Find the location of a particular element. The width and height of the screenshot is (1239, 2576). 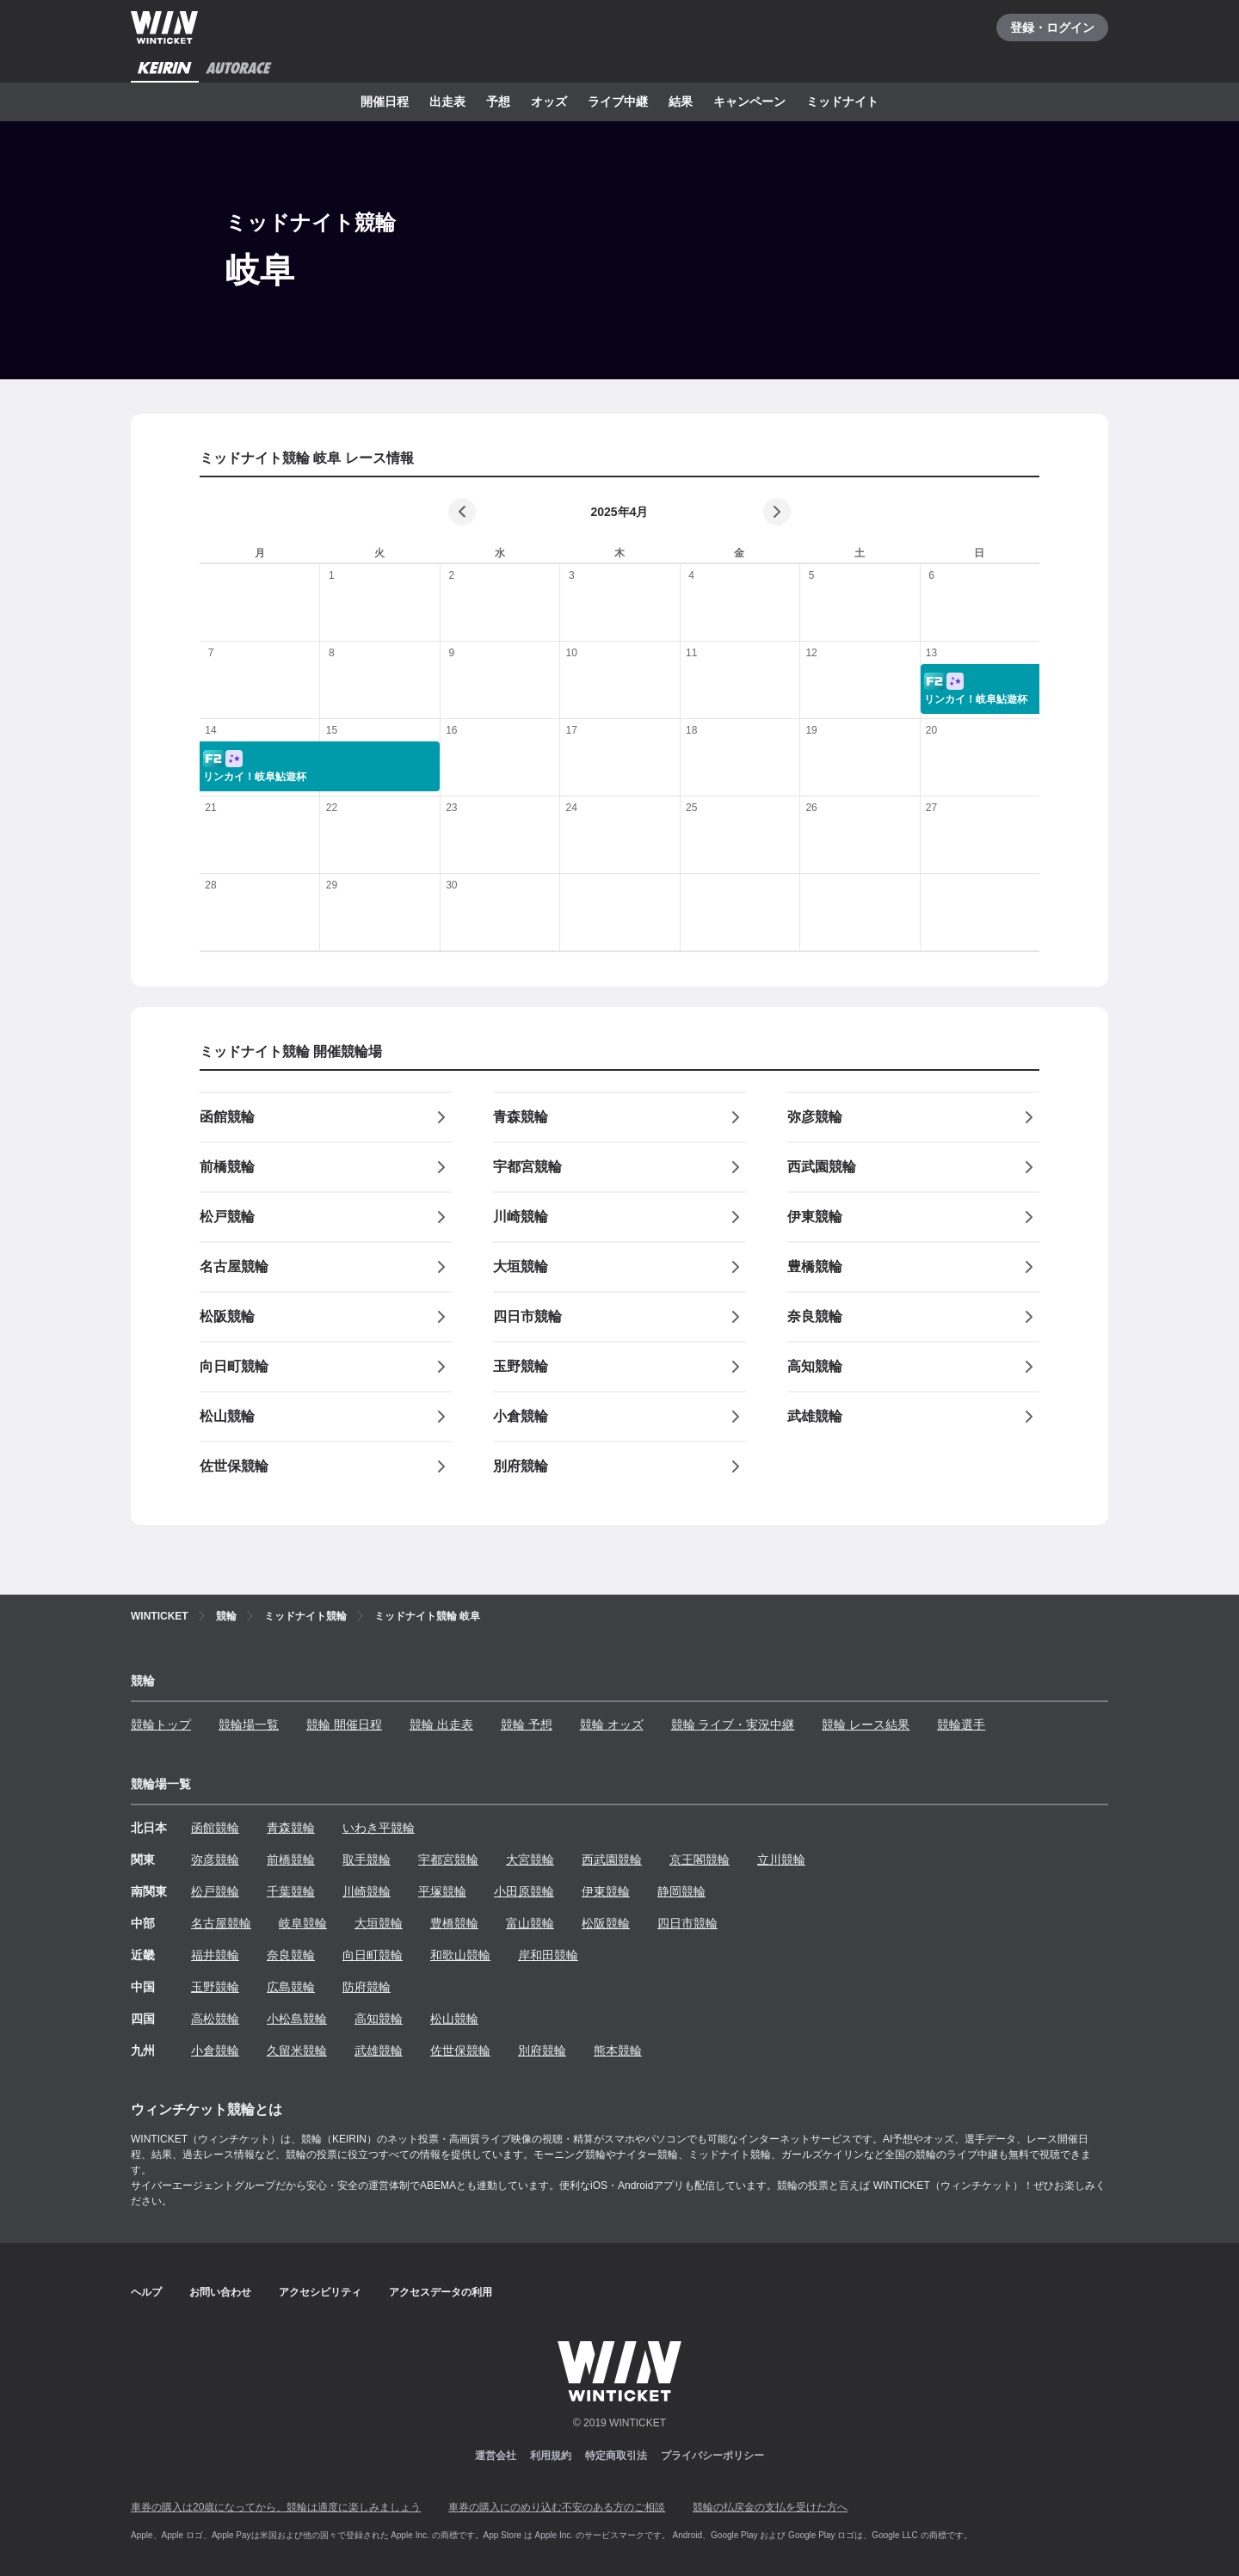

利用規約 is located at coordinates (550, 2456).